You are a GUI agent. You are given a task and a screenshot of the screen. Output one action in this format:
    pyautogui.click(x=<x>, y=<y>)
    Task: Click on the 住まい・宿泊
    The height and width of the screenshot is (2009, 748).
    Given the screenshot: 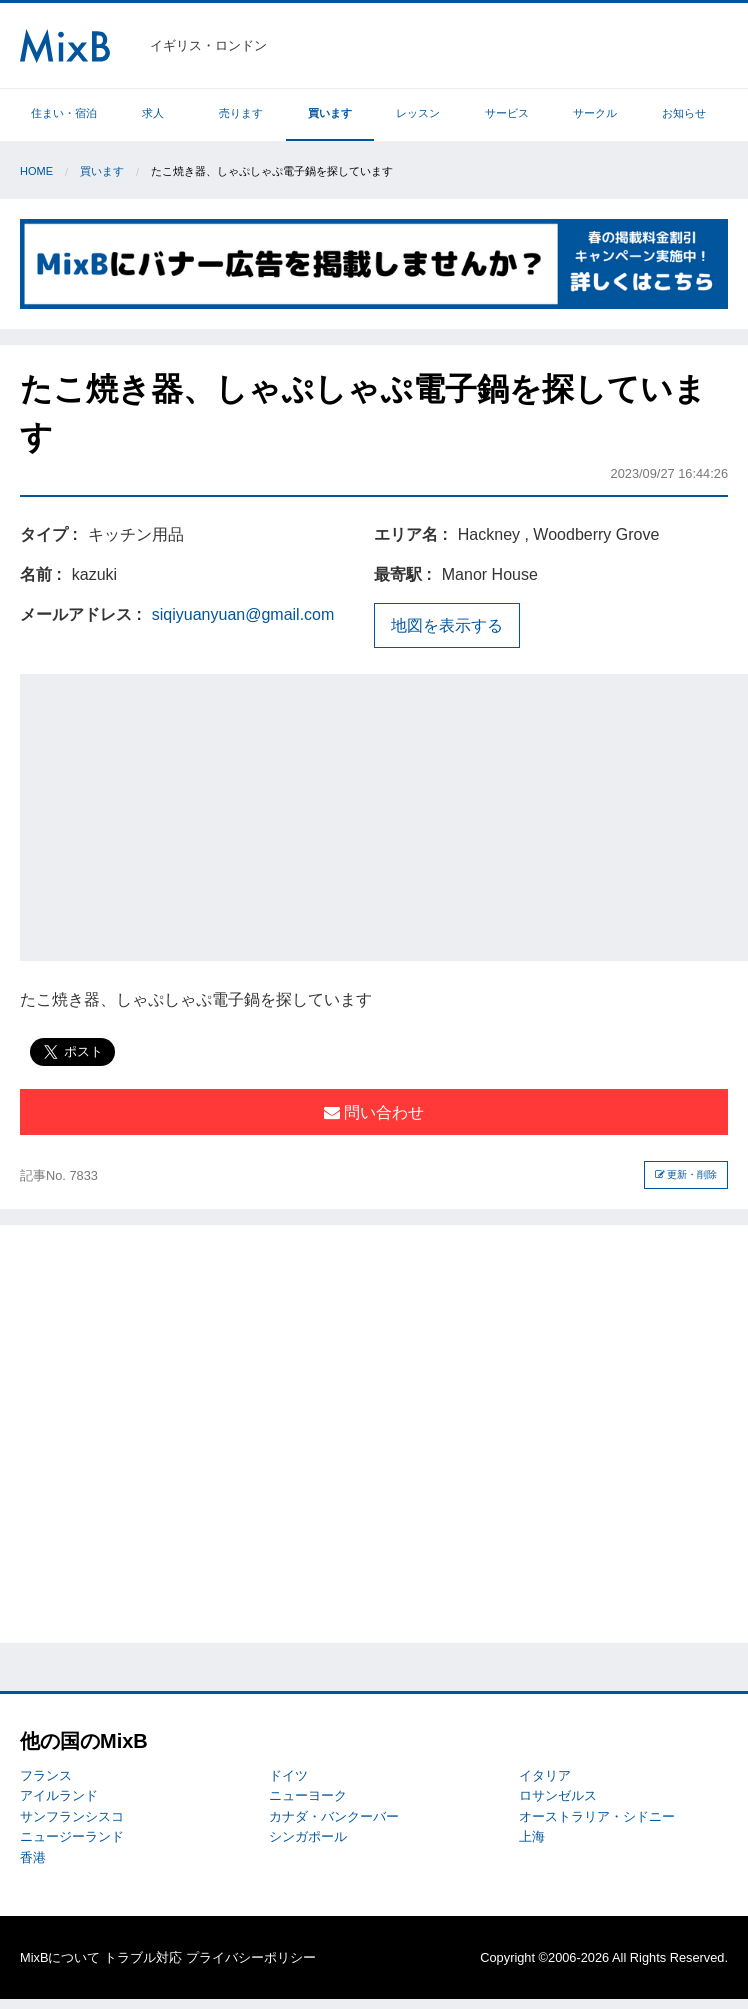 What is the action you would take?
    pyautogui.click(x=64, y=113)
    